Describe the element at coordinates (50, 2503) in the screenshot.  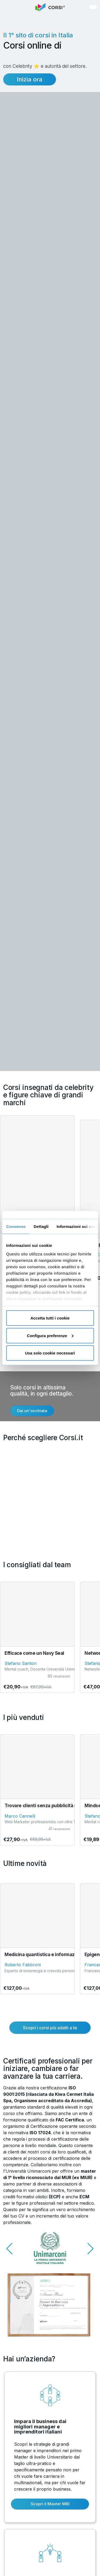
I see `Scopri il Master MBI` at that location.